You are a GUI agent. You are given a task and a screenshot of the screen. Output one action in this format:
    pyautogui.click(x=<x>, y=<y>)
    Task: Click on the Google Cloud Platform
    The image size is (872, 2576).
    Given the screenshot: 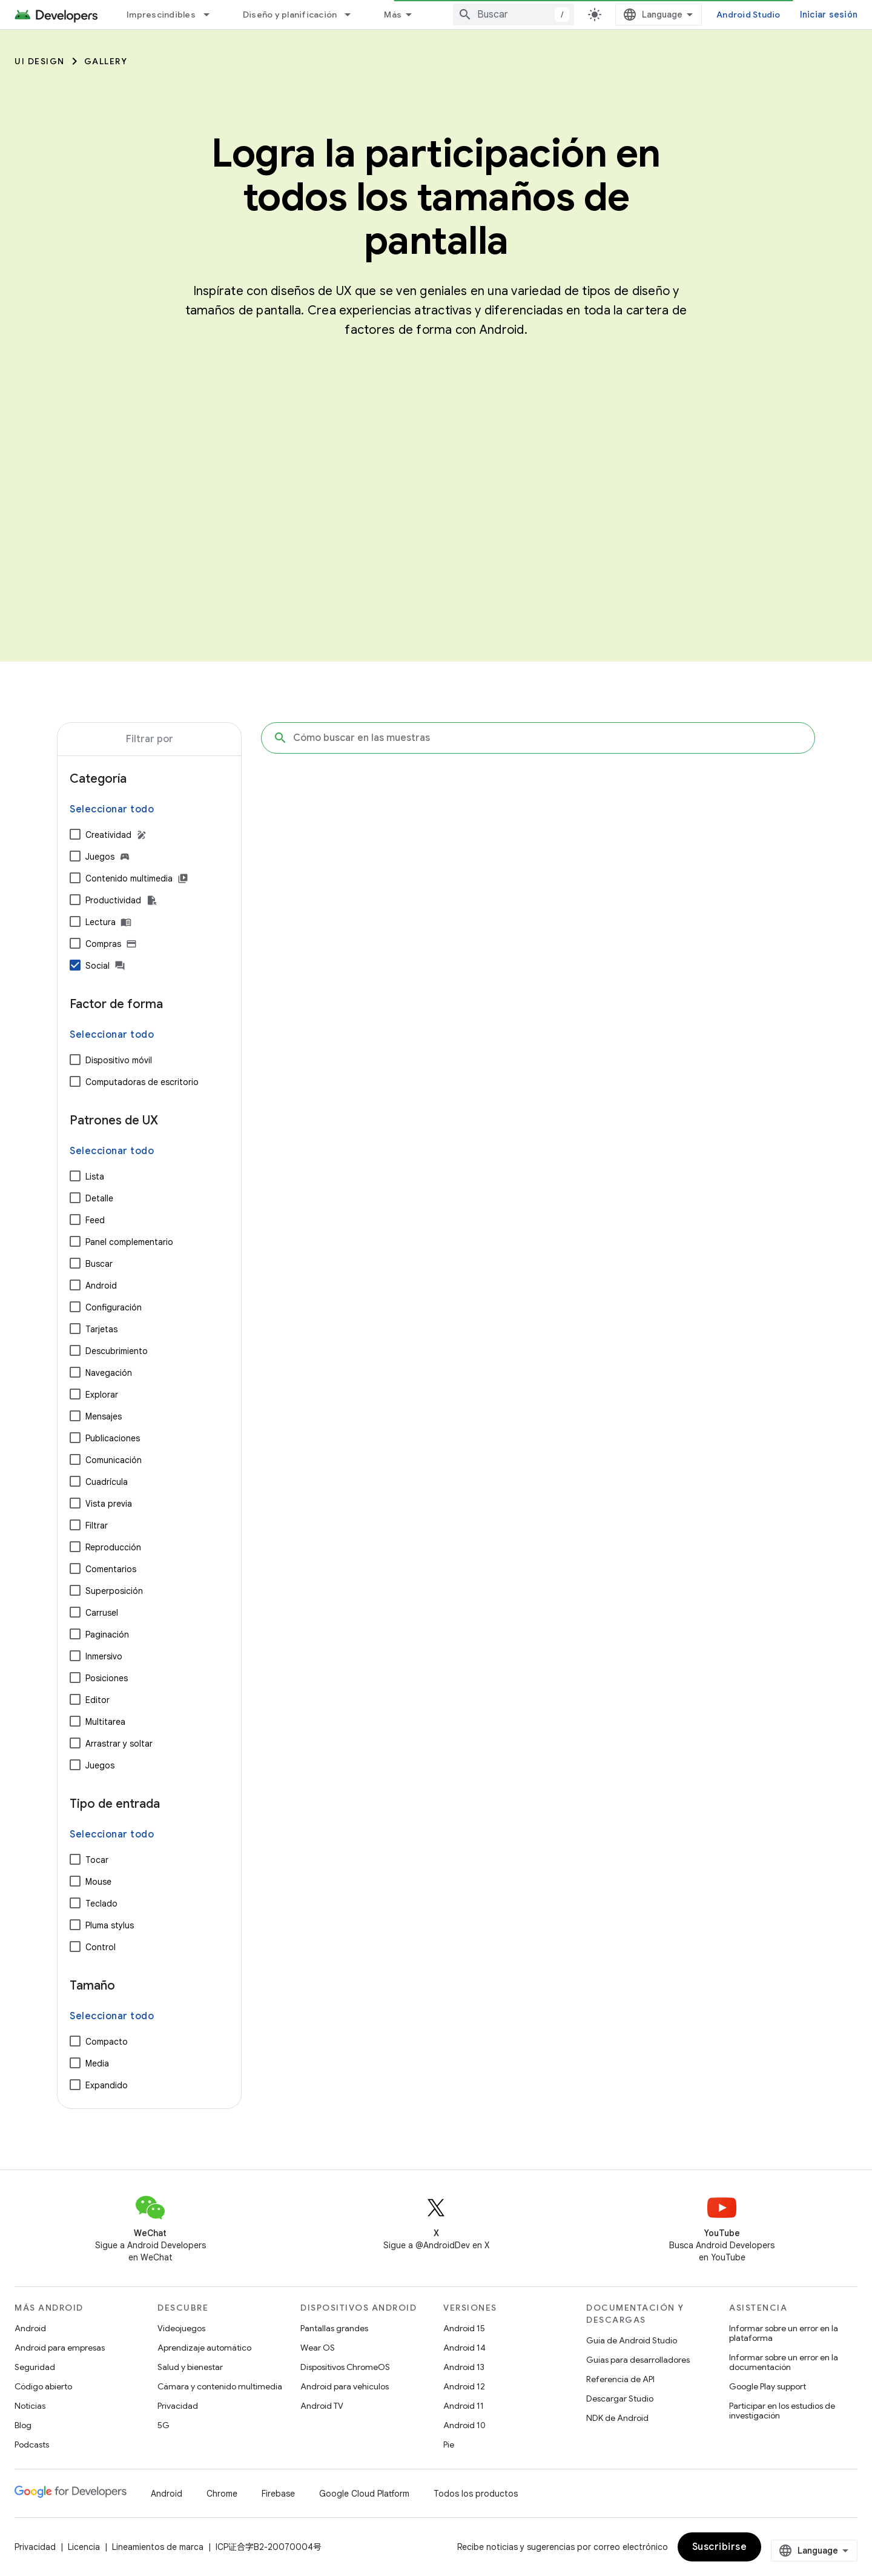 What is the action you would take?
    pyautogui.click(x=364, y=2493)
    